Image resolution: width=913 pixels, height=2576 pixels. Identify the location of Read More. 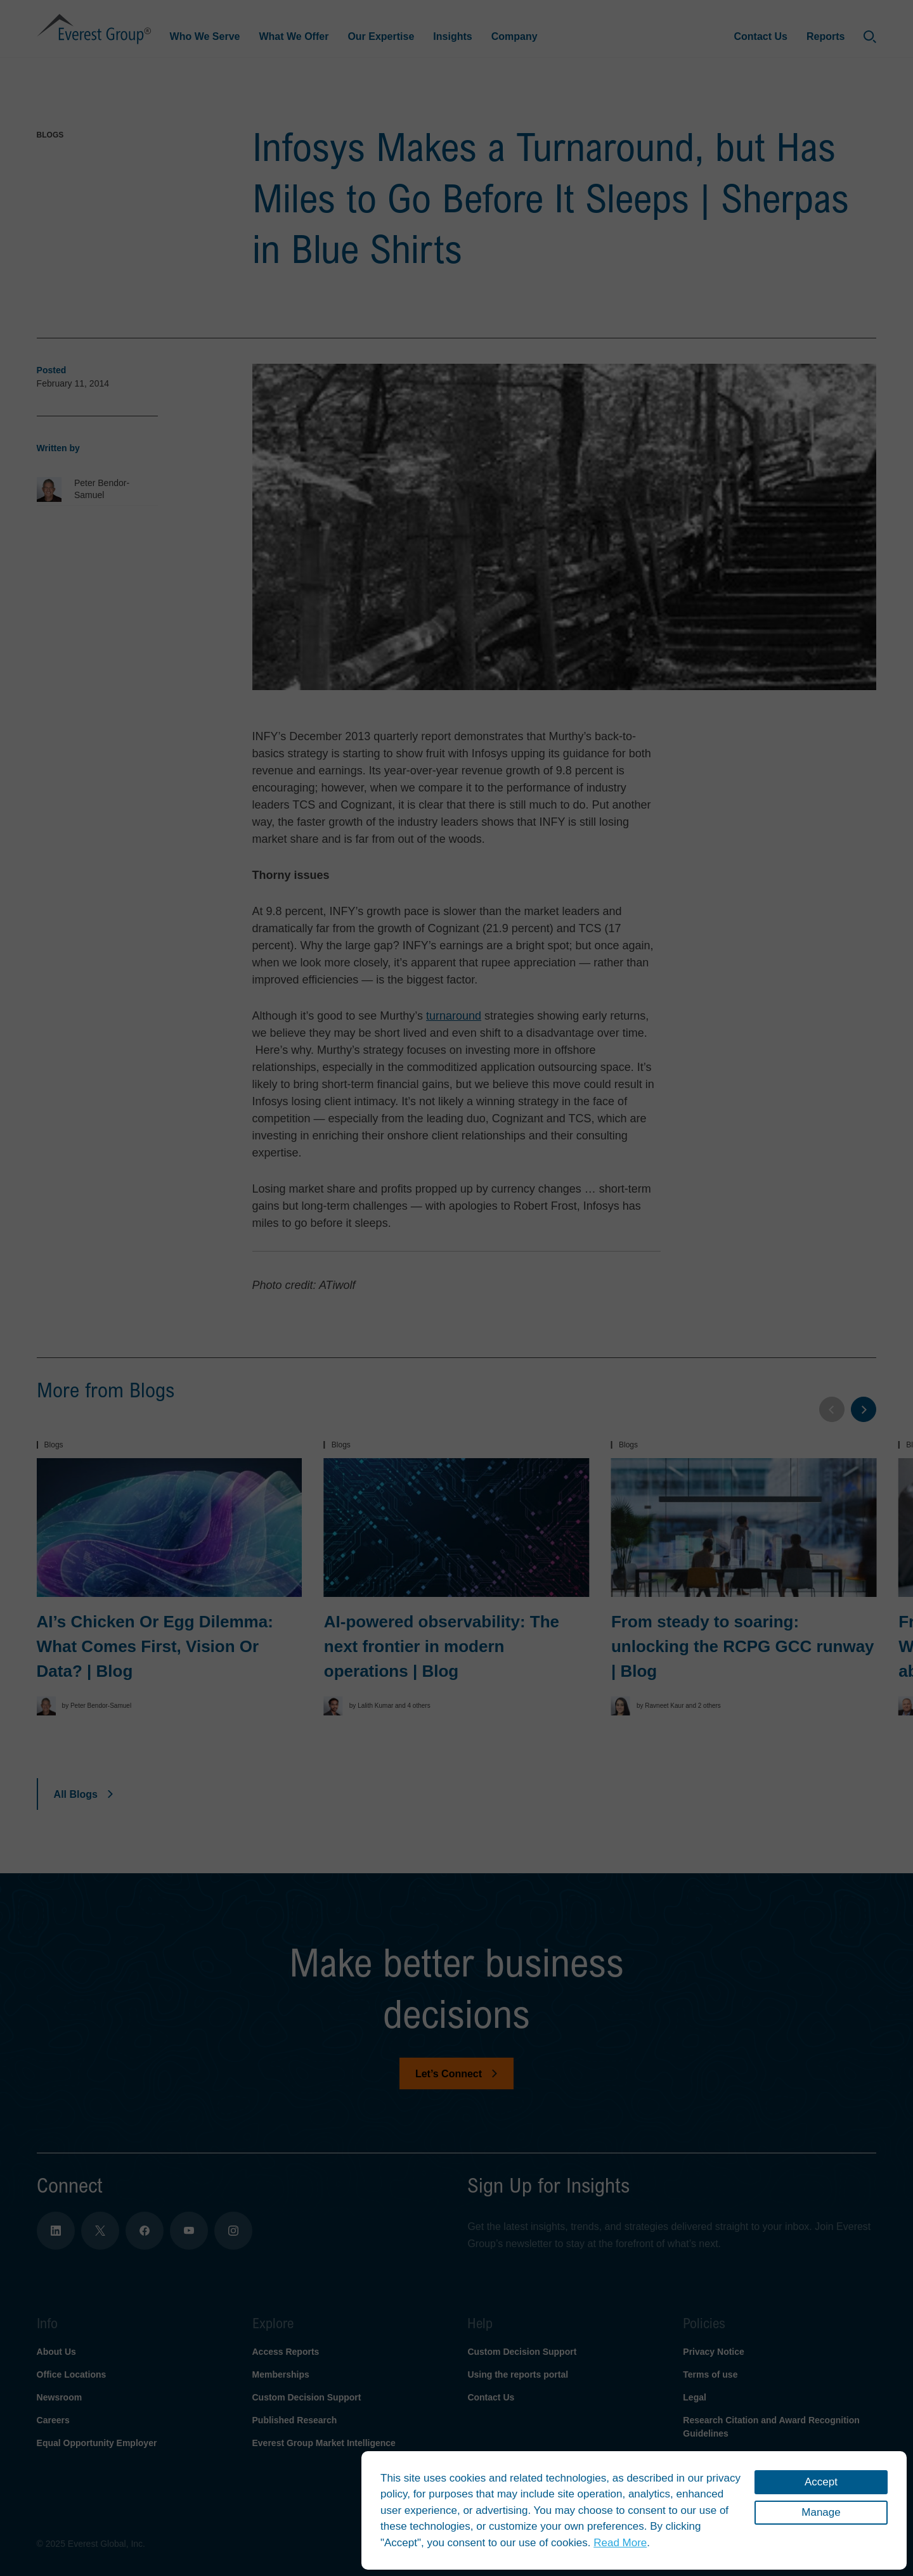
(620, 2543).